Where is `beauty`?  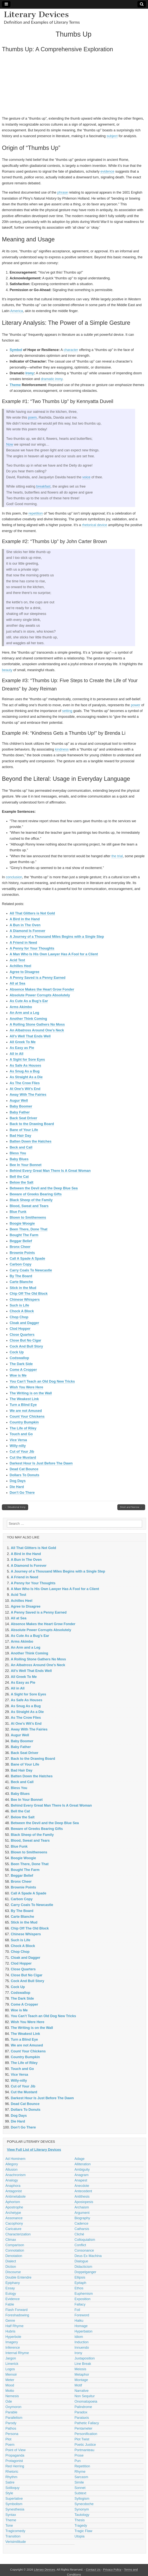 beauty is located at coordinates (7, 670).